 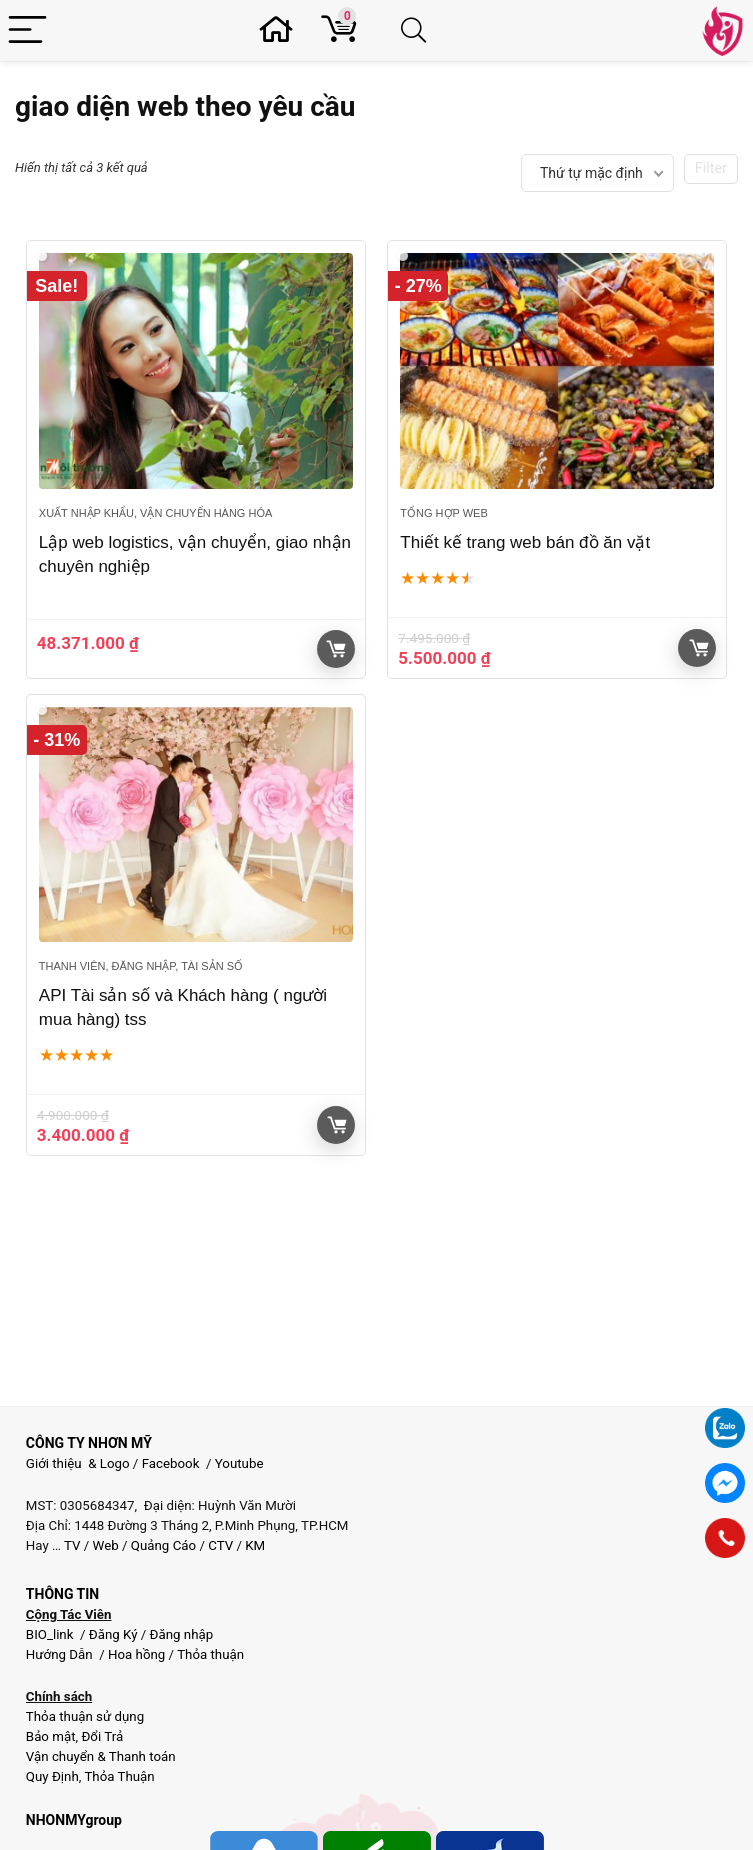 What do you see at coordinates (61, 1654) in the screenshot?
I see `Hướng Dẫn` at bounding box center [61, 1654].